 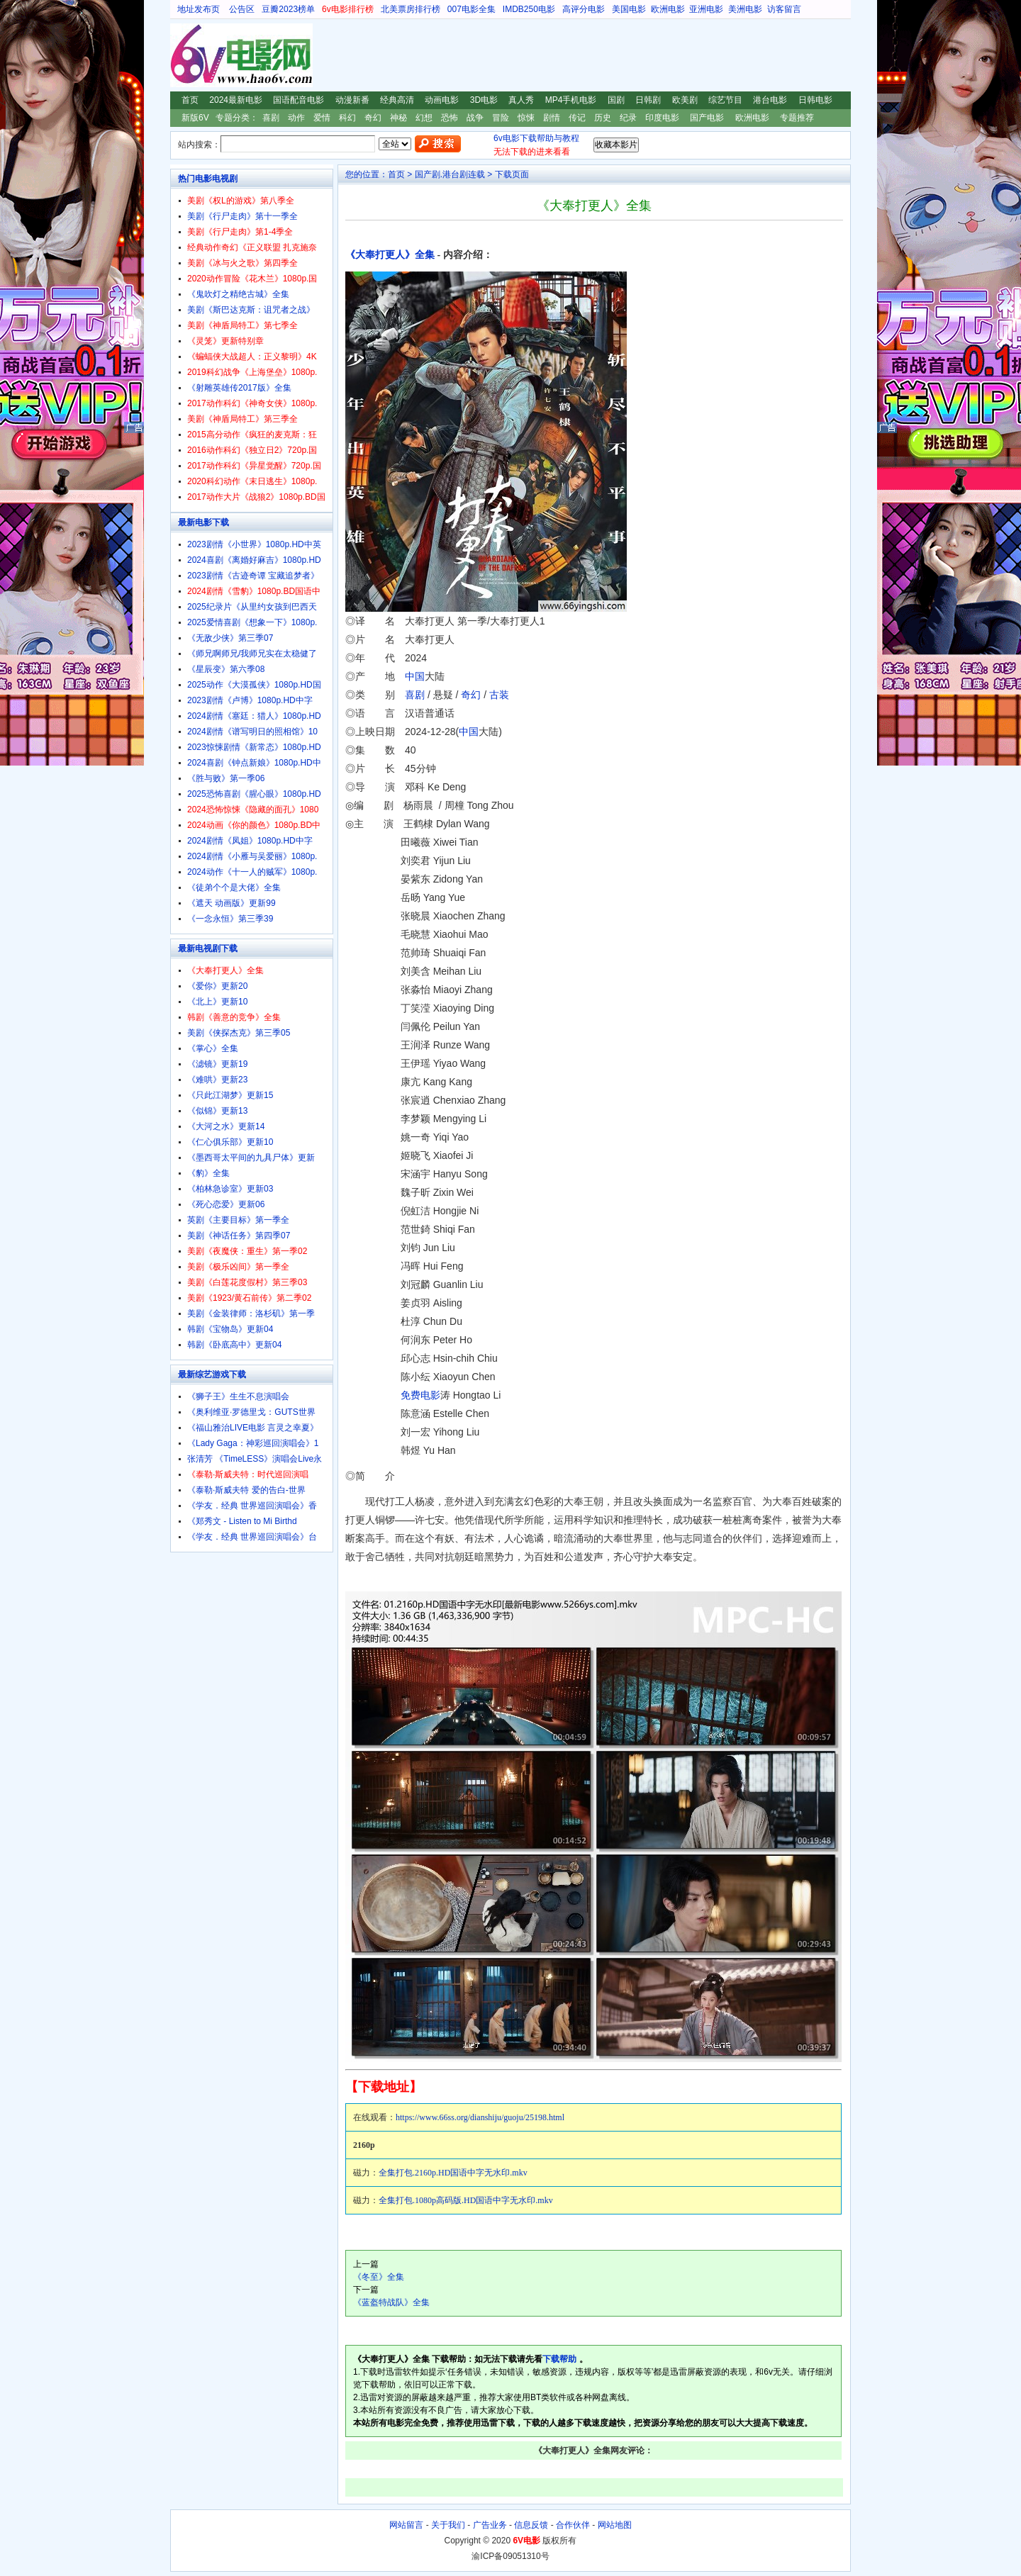 I want to click on 2023剧情《古迹奇谭 宝藏追梦者》, so click(x=253, y=576).